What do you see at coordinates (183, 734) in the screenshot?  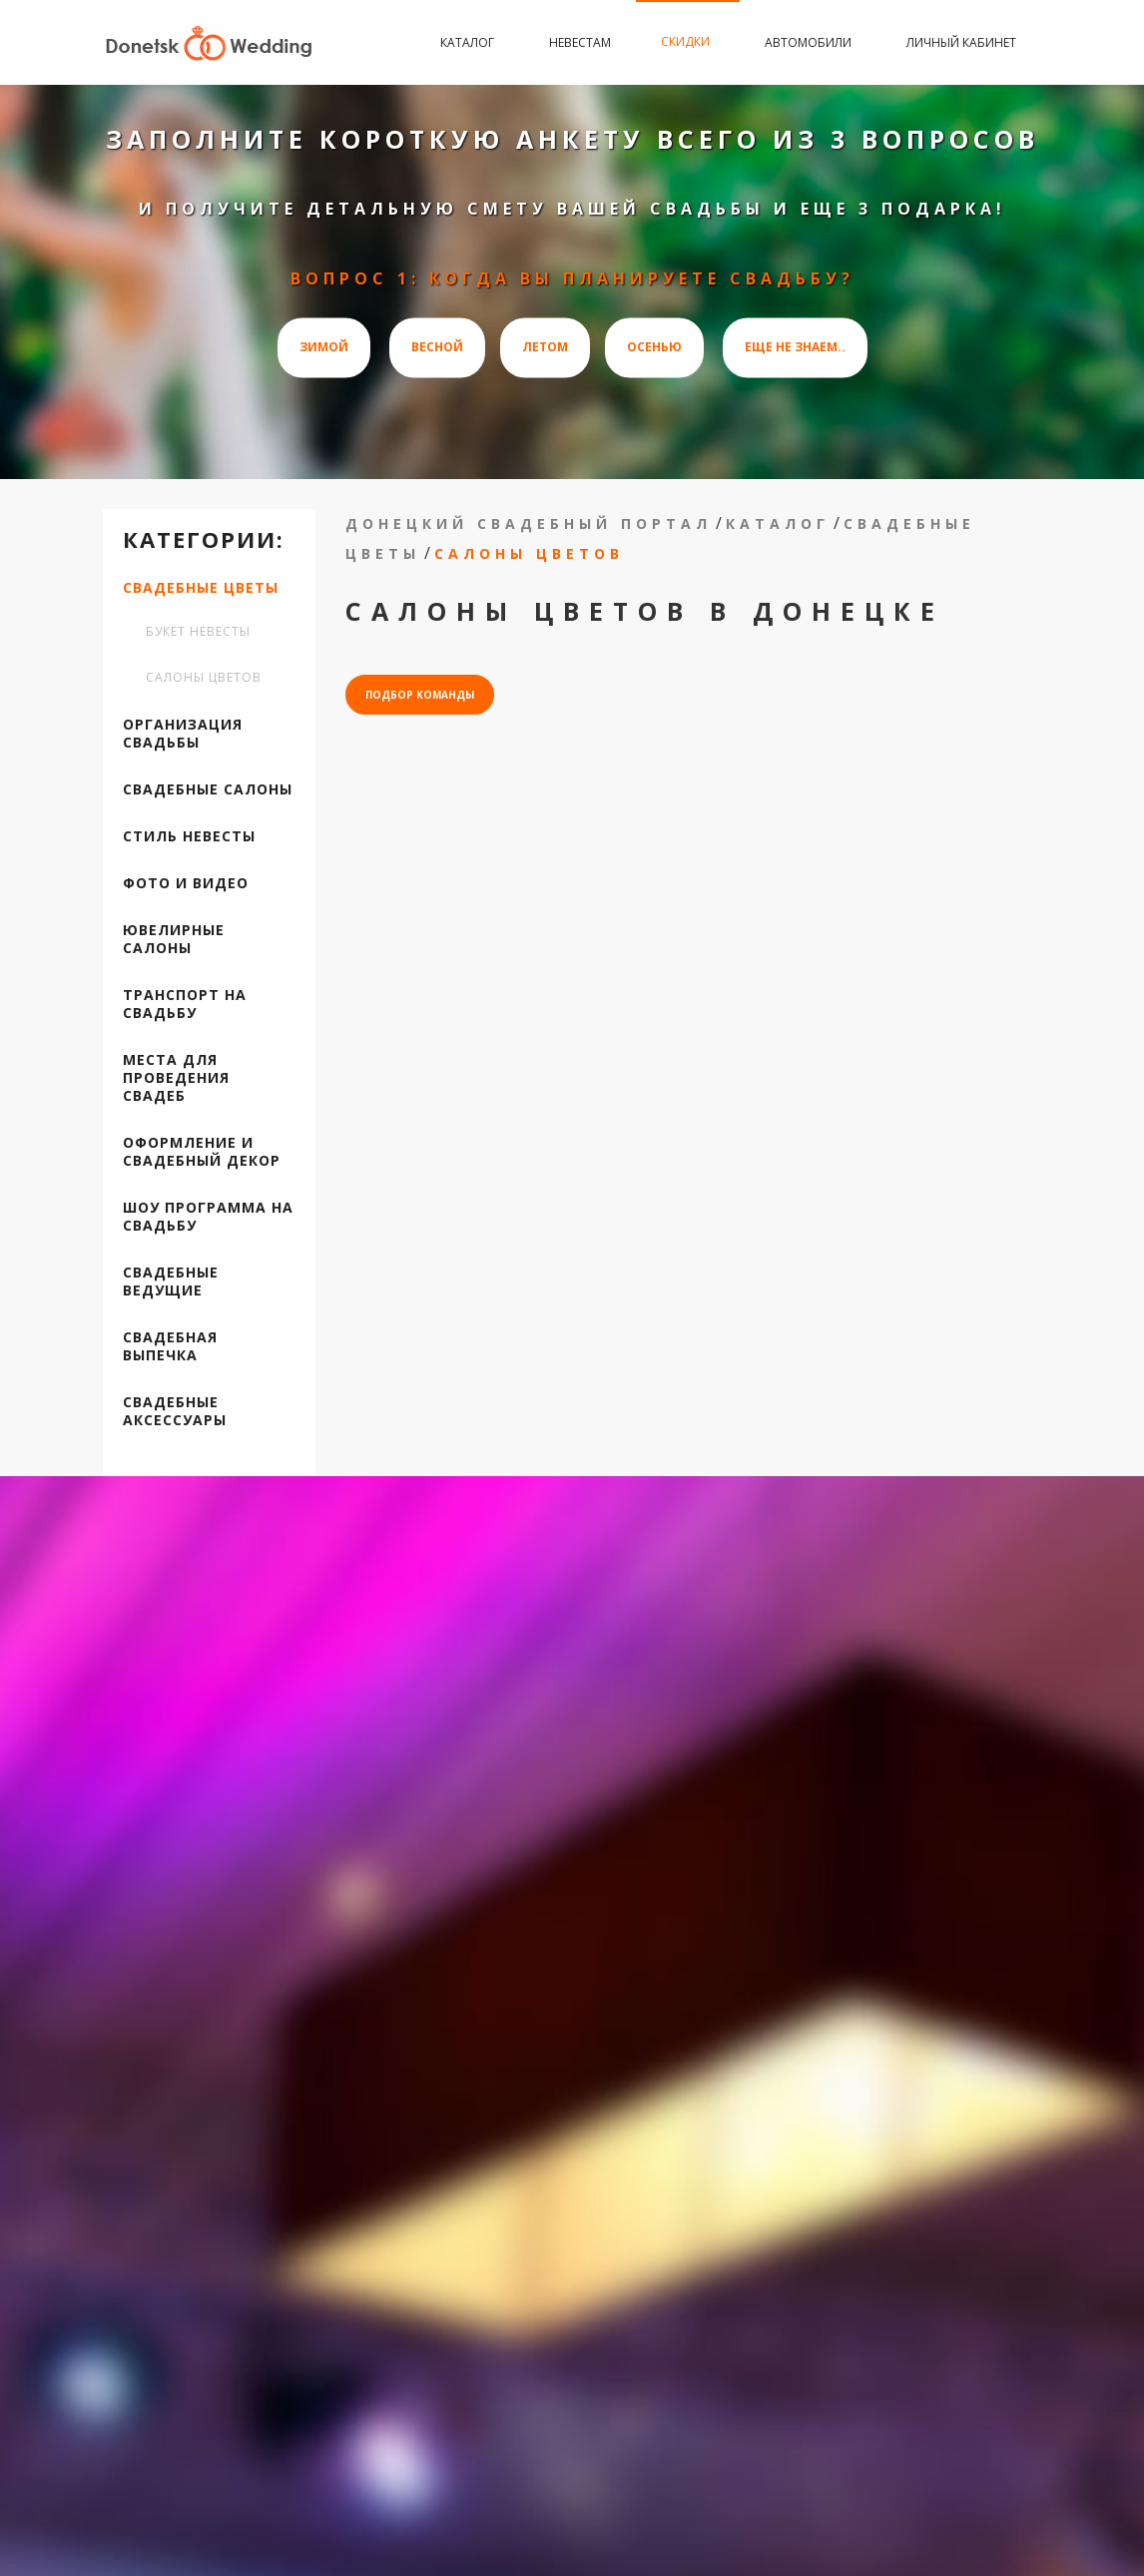 I see `Организация свадьбы` at bounding box center [183, 734].